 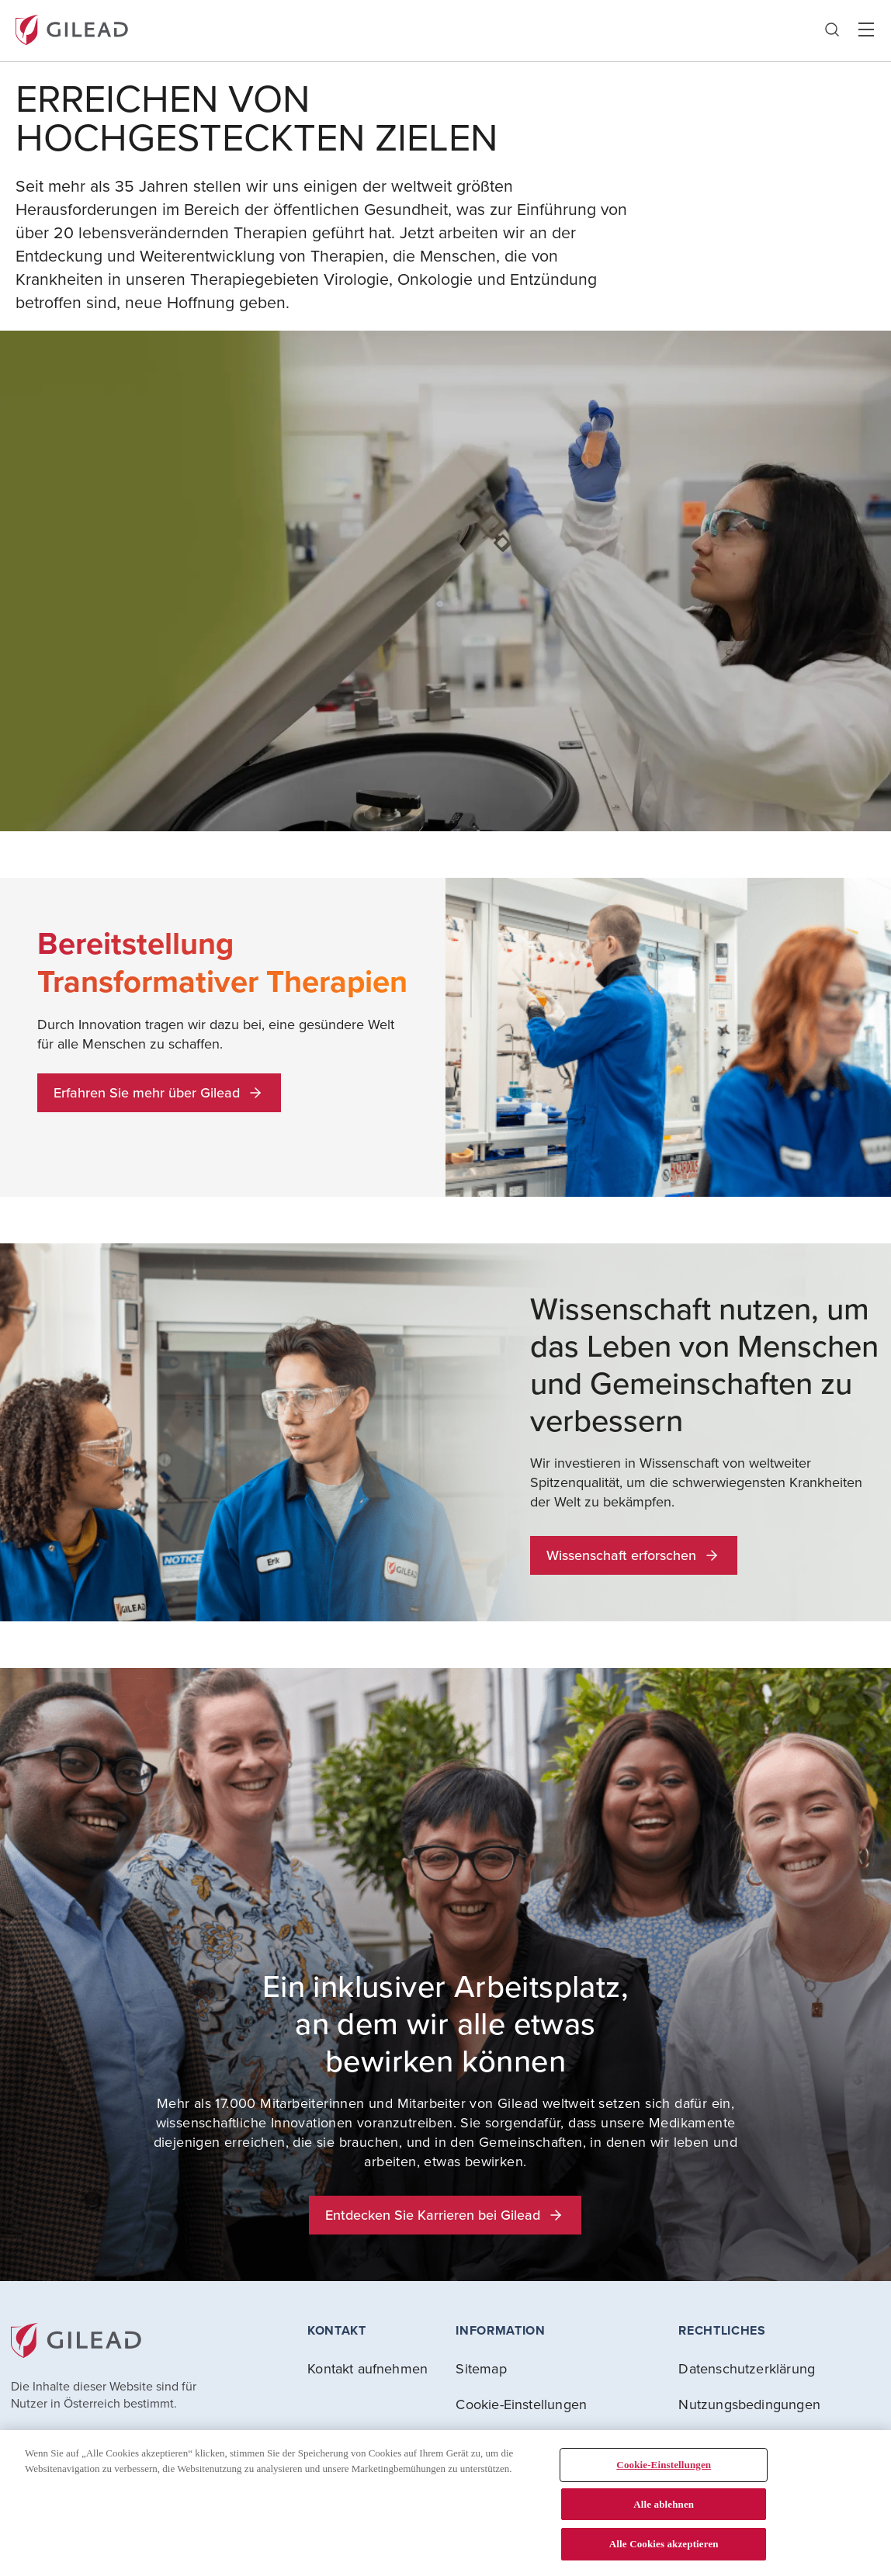 What do you see at coordinates (367, 2368) in the screenshot?
I see `Kontakt aufnehmen` at bounding box center [367, 2368].